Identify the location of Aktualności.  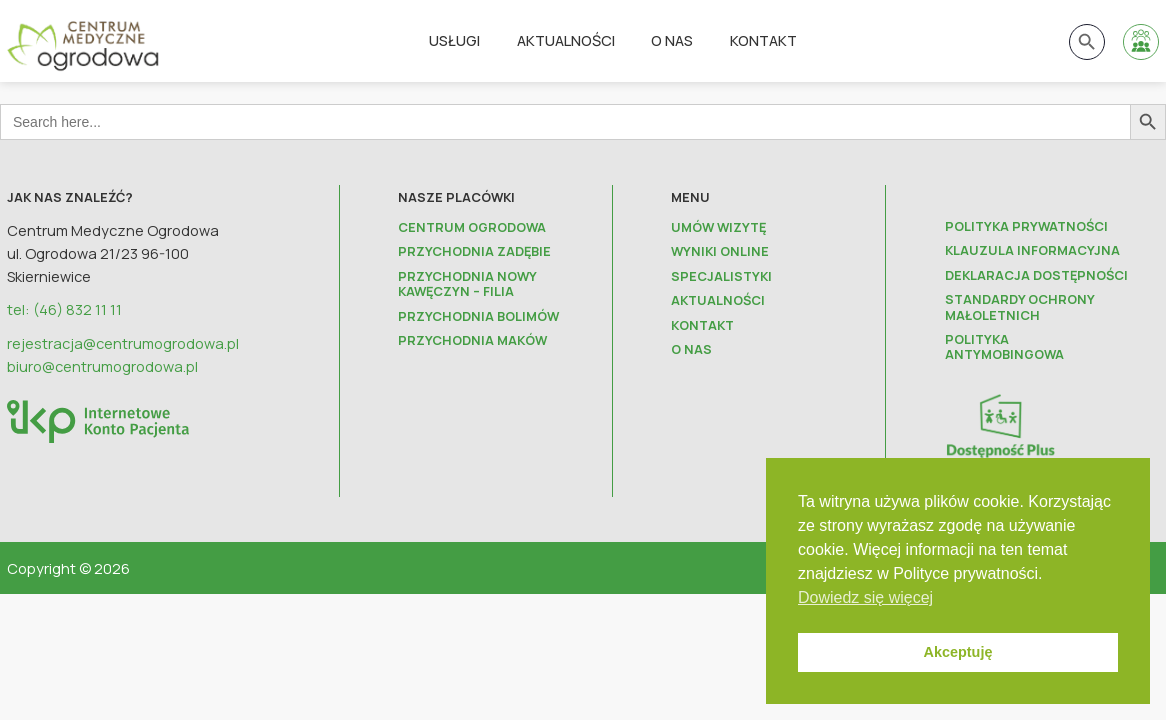
(566, 40).